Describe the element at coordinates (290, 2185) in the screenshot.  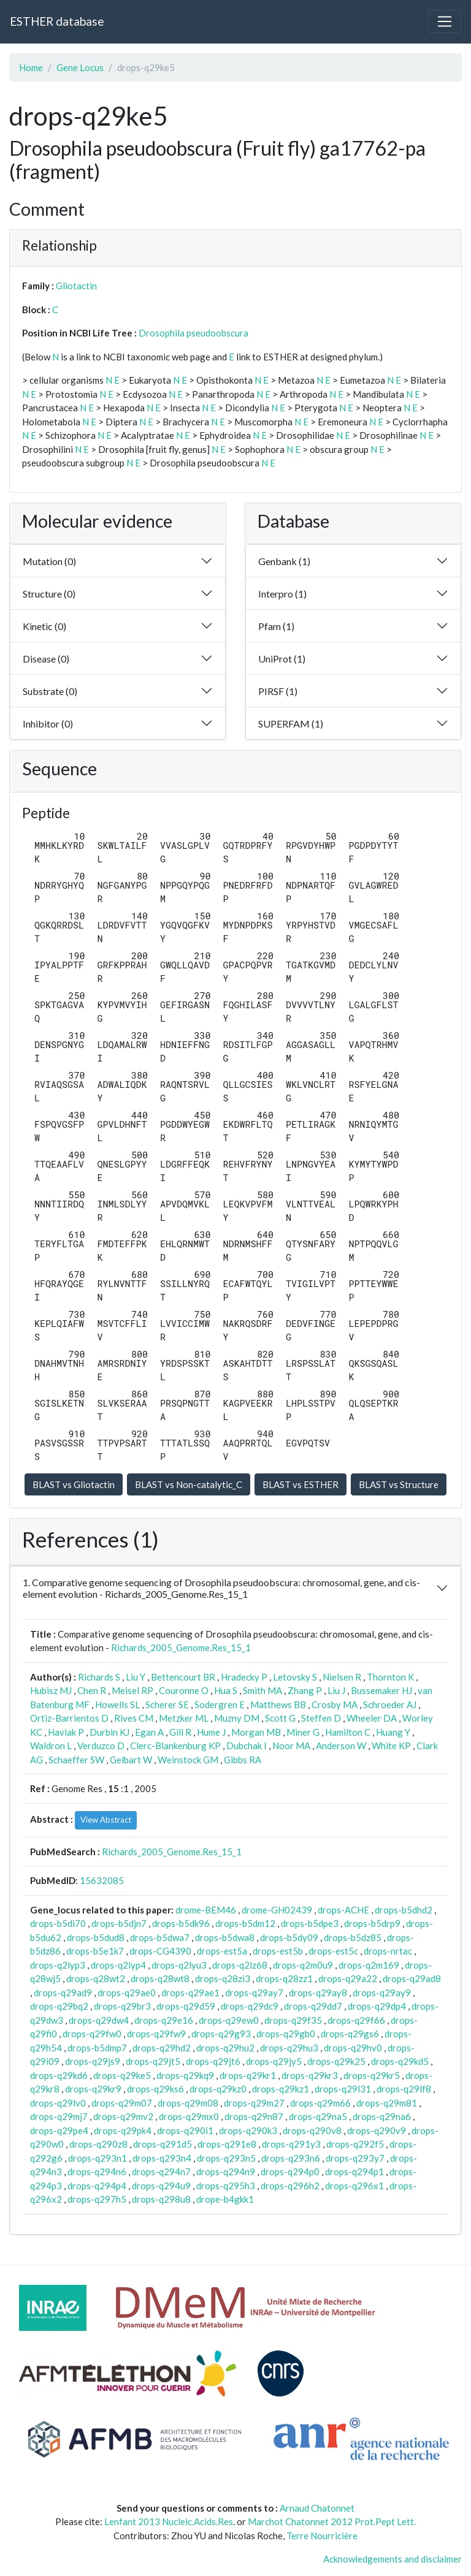
I see `drops-q296h2` at that location.